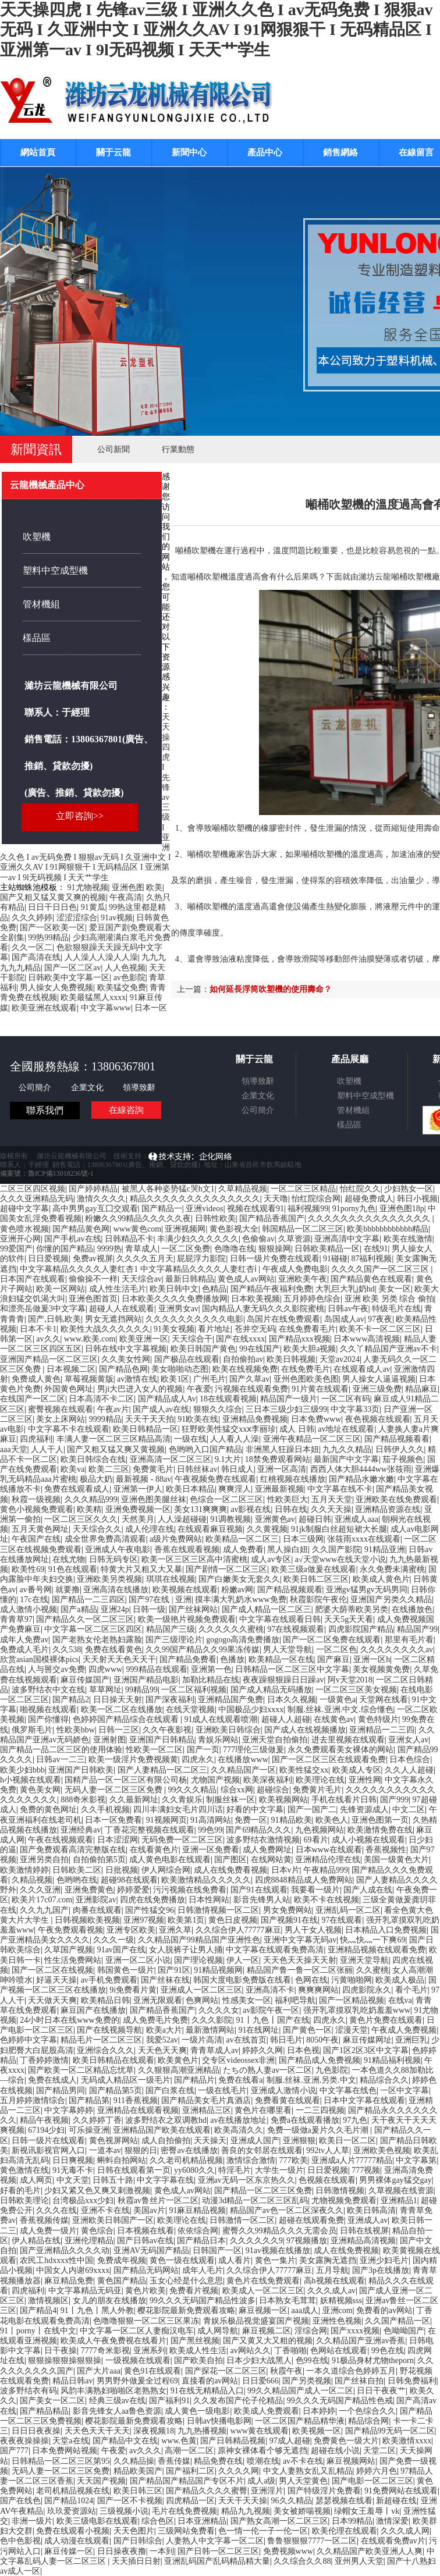 The width and height of the screenshot is (440, 2576). I want to click on 国产精品99无码一区二区, so click(390, 2430).